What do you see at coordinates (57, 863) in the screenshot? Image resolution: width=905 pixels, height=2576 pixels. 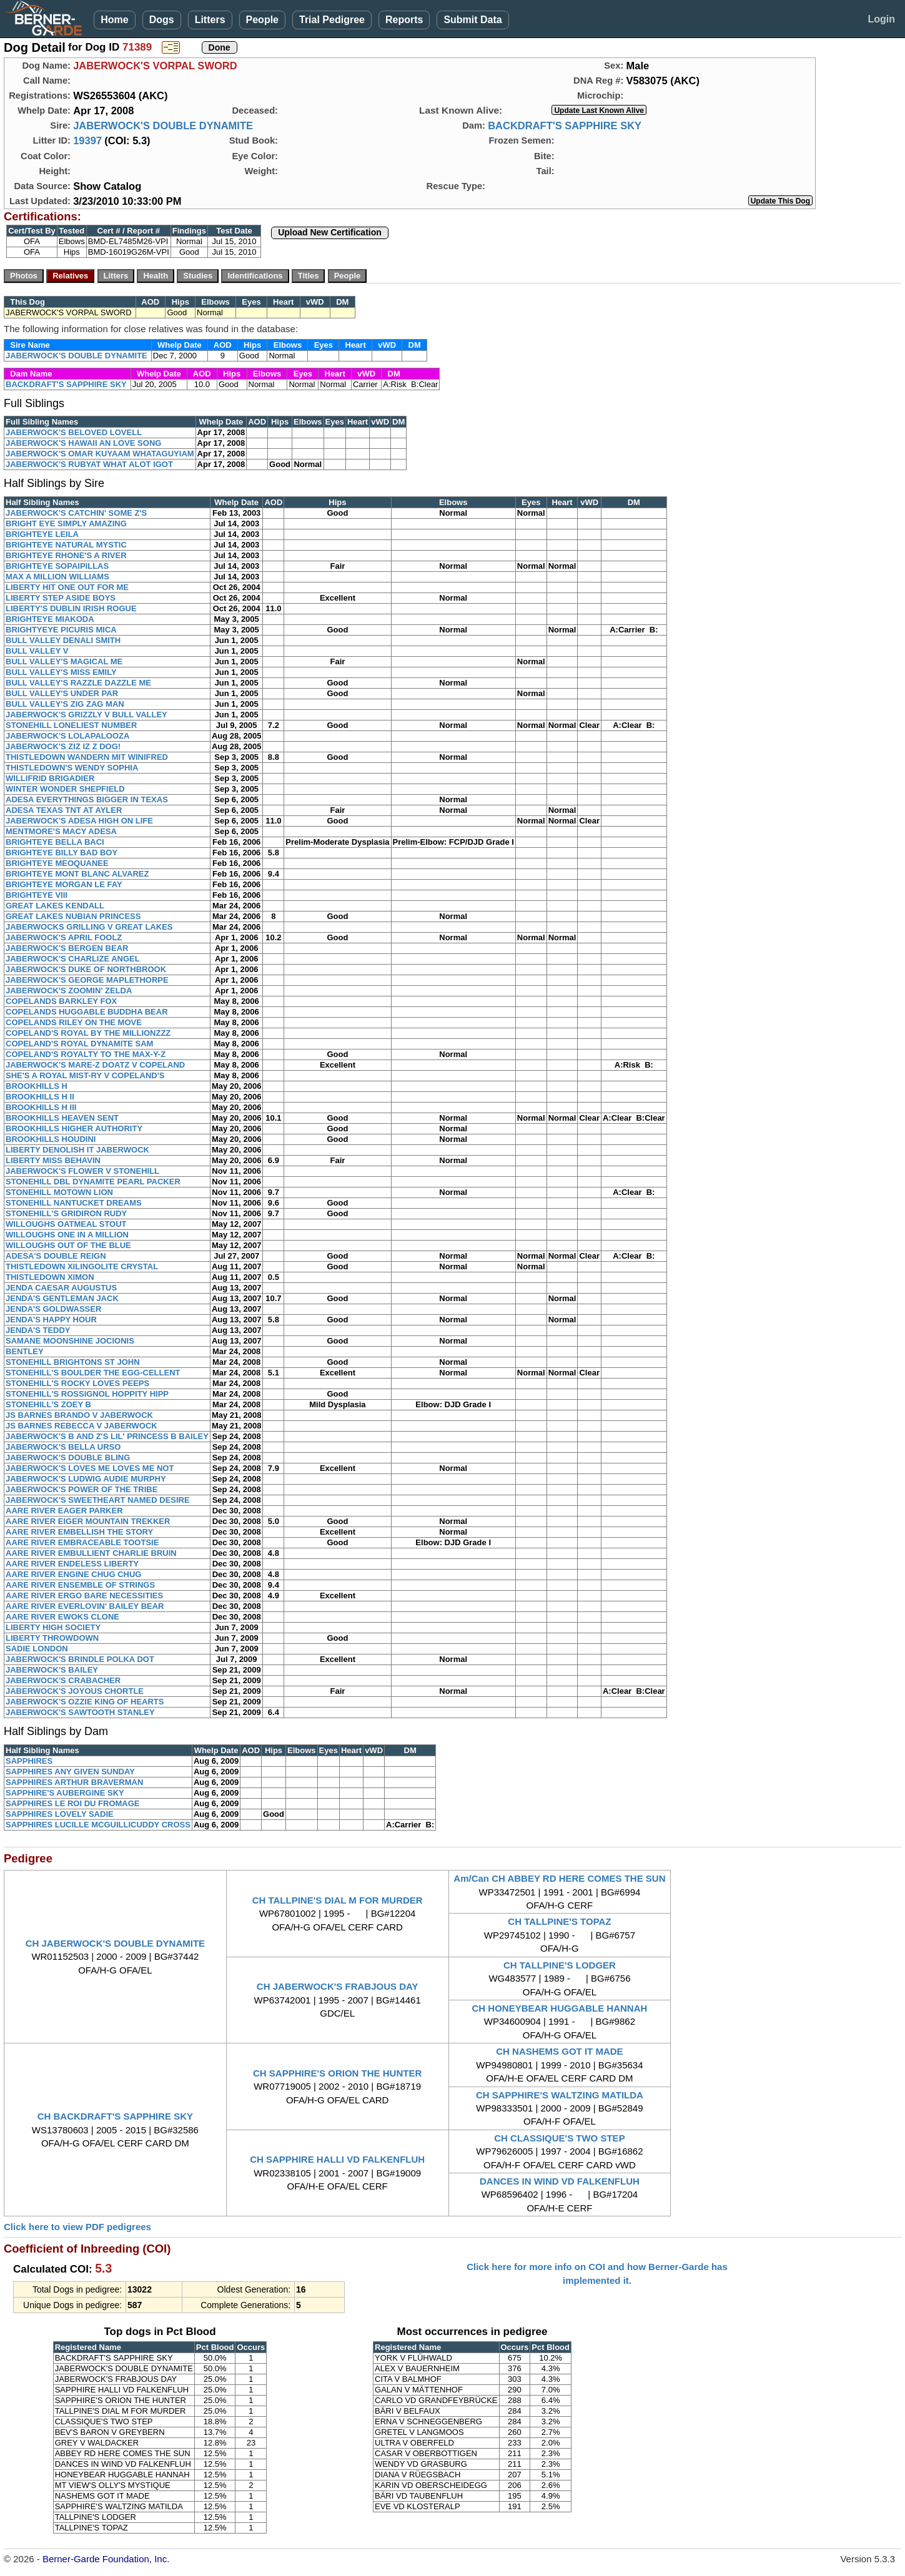 I see `BRIGHTEYE MEOQUANEE` at bounding box center [57, 863].